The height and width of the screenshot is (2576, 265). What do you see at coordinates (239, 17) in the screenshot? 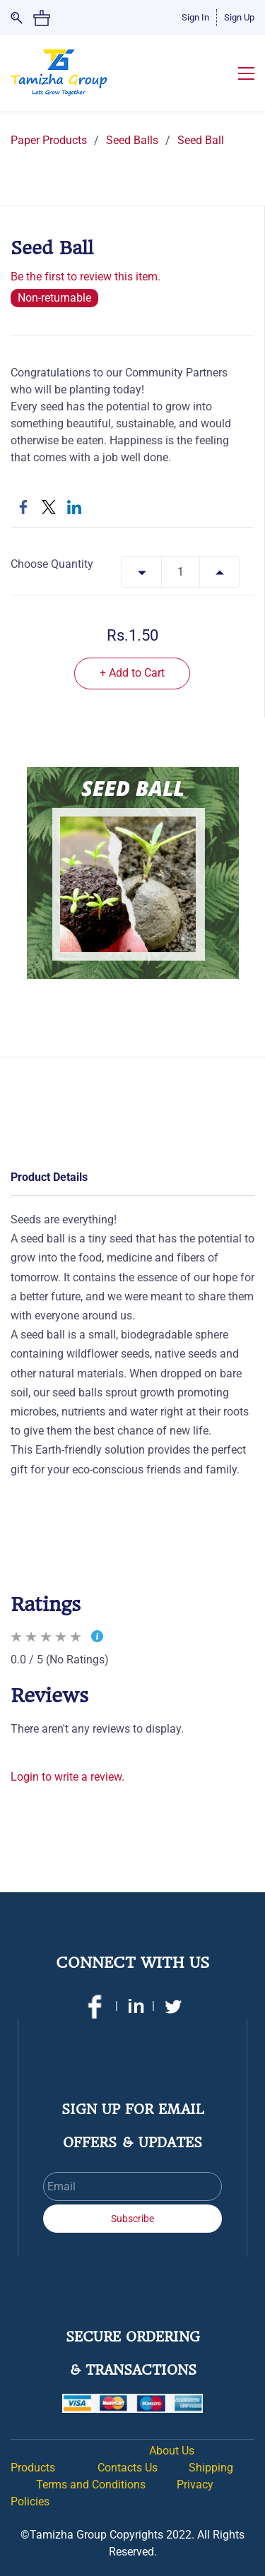
I see `Sign Up` at bounding box center [239, 17].